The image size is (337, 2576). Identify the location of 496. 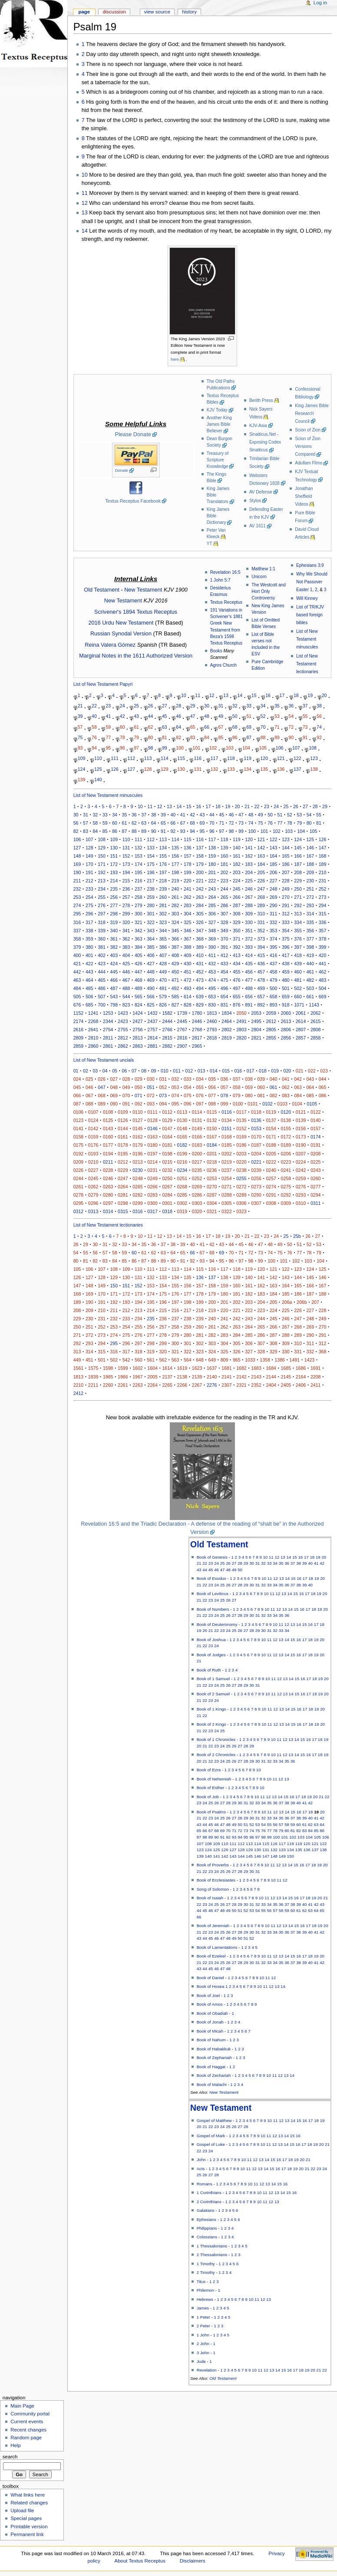
(224, 988).